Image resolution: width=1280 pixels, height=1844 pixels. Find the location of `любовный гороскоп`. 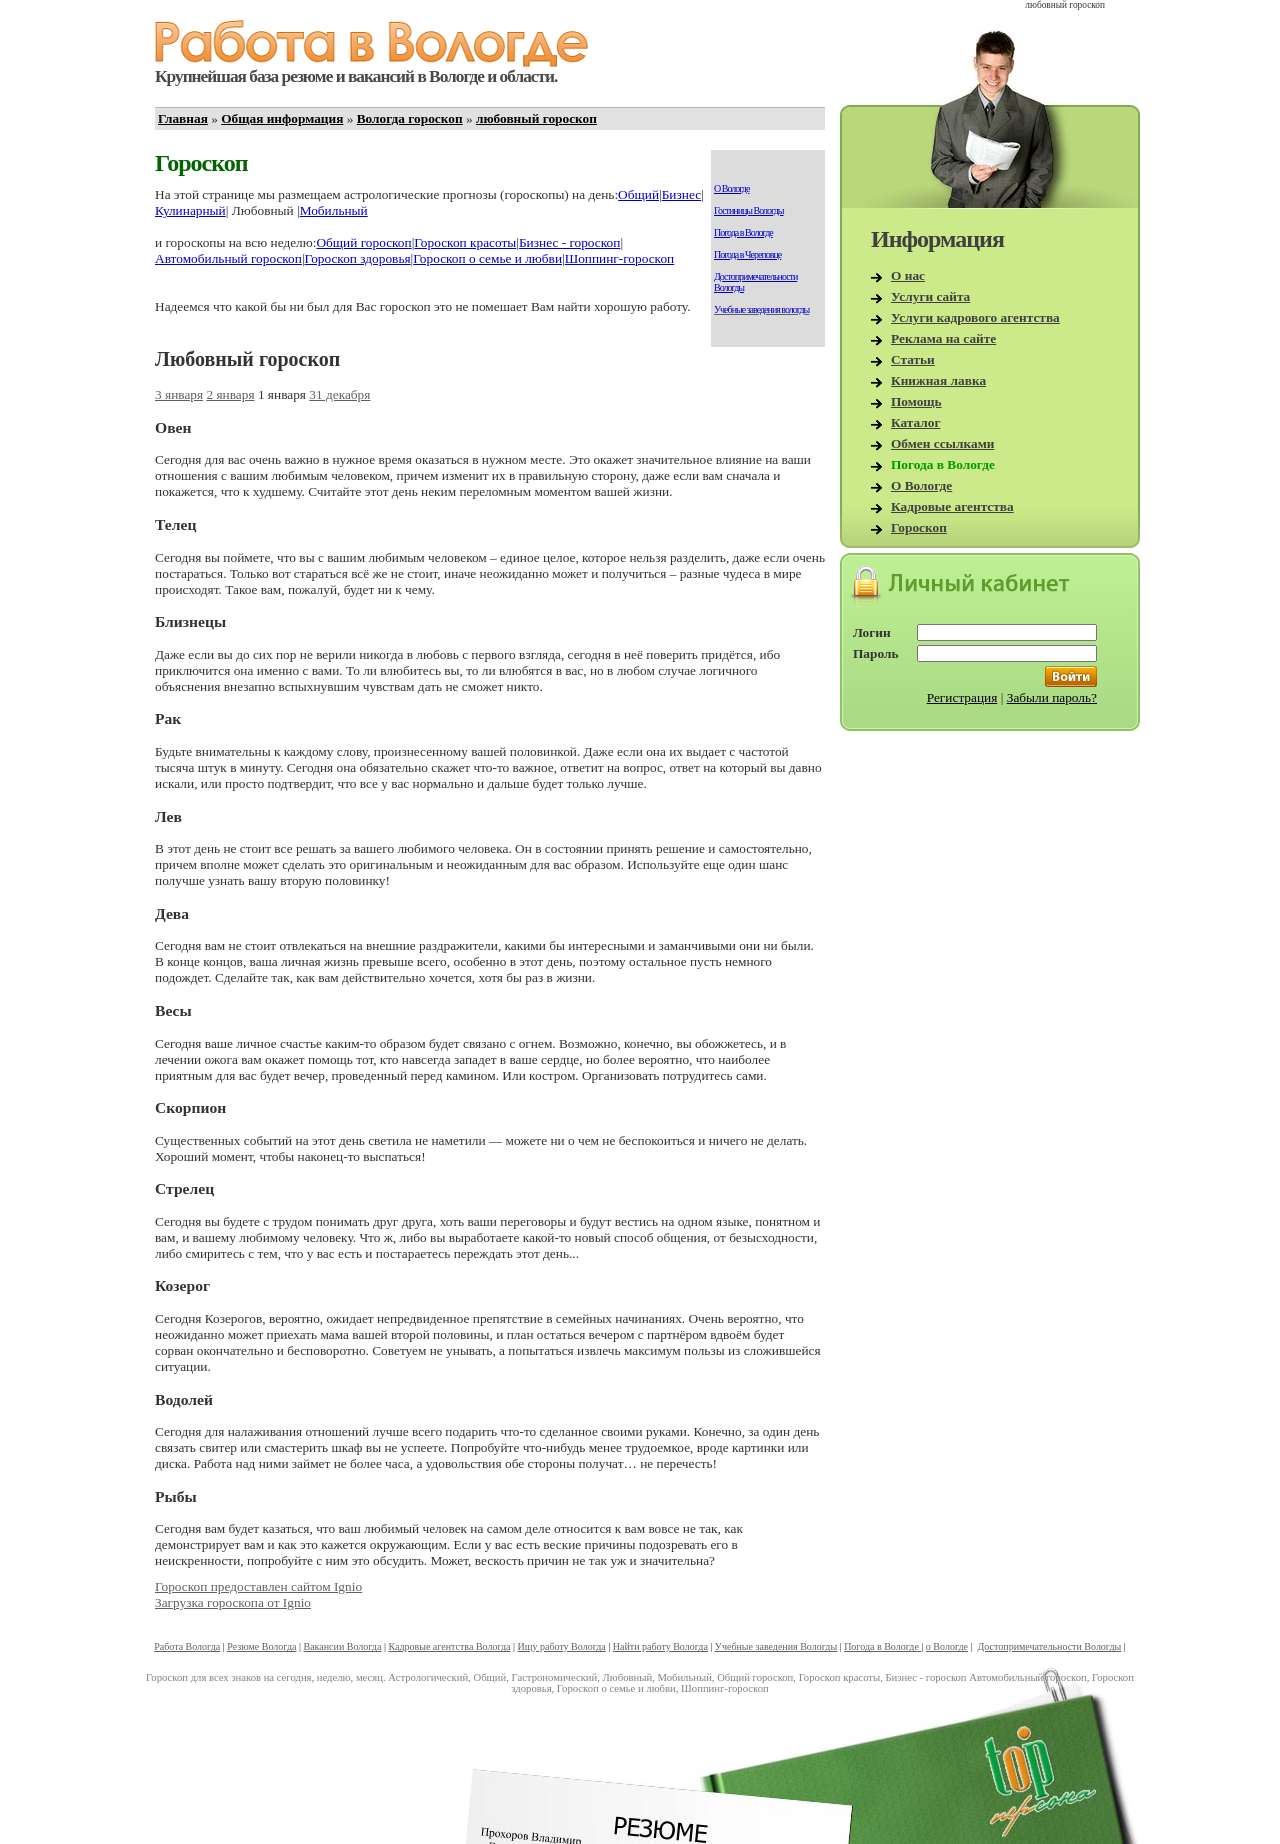

любовный гороскоп is located at coordinates (536, 118).